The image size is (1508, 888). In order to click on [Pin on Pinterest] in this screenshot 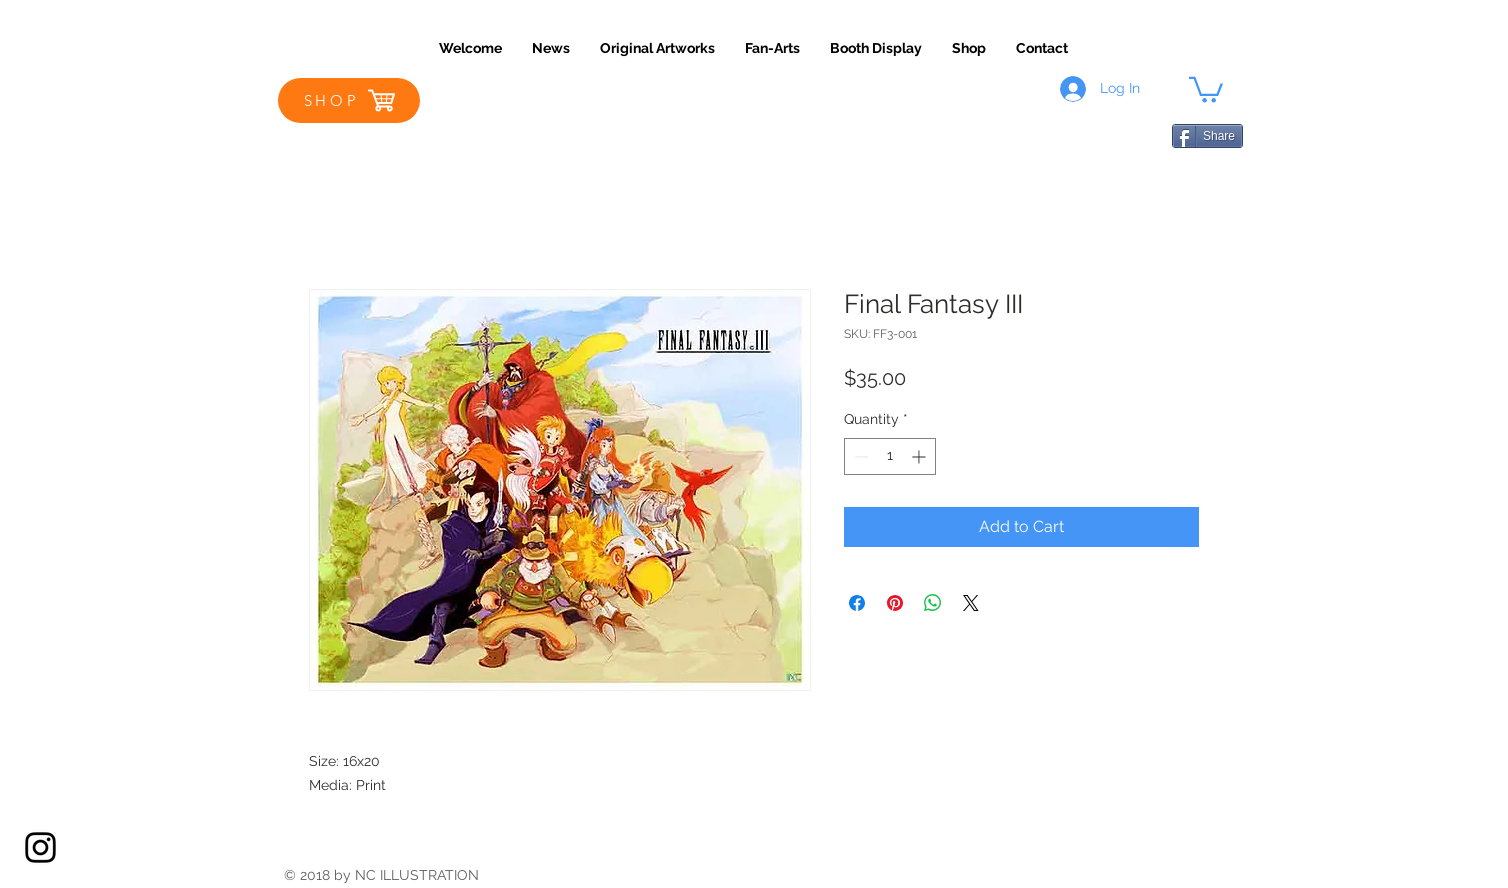, I will do `click(895, 603)`.